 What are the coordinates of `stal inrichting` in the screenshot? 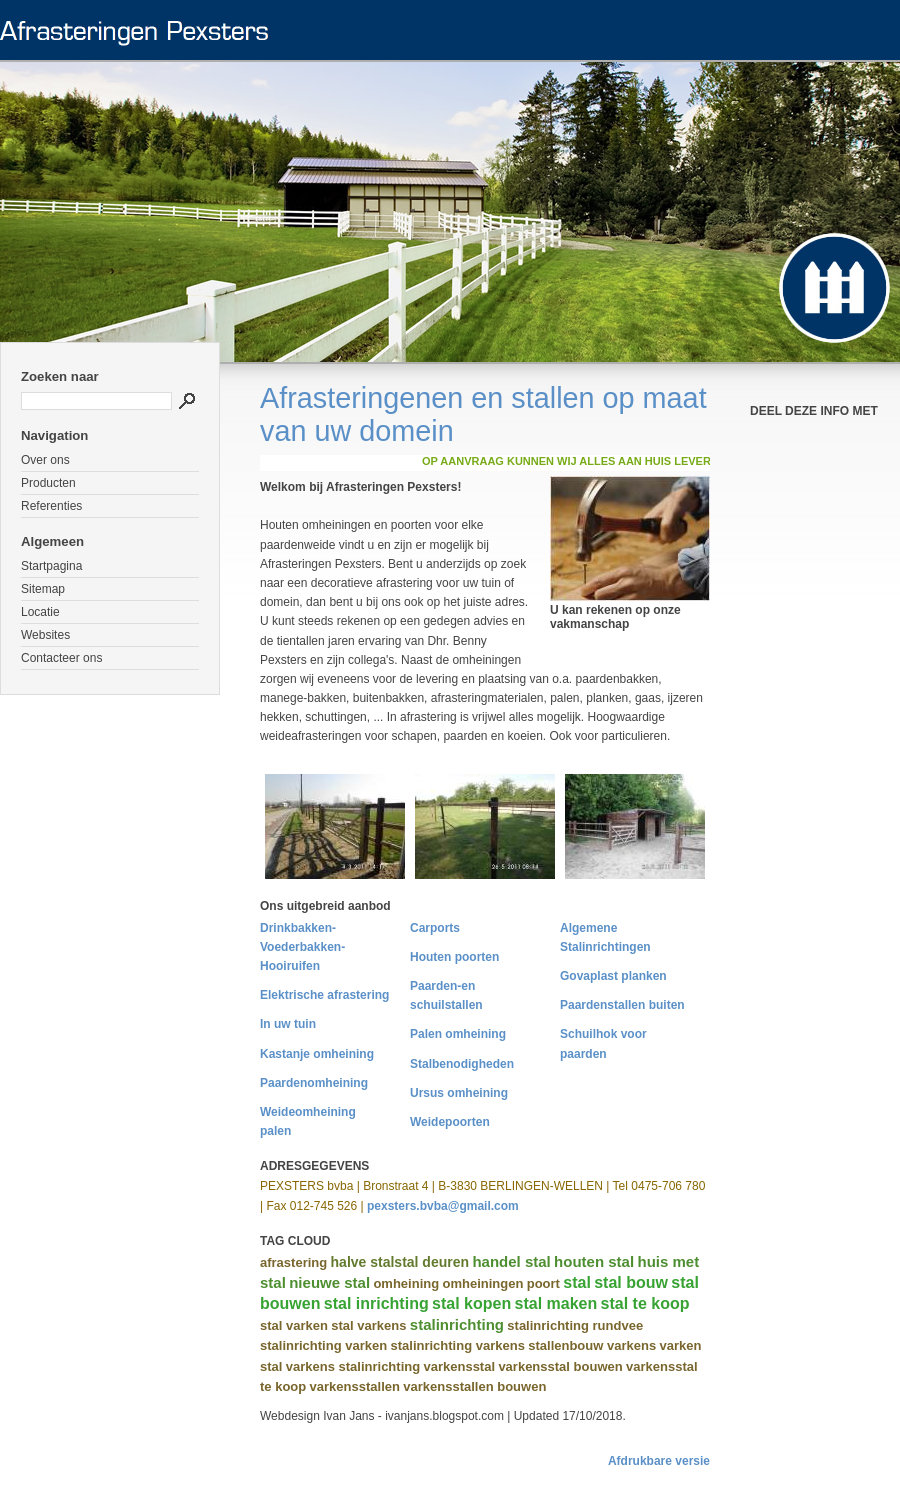 It's located at (376, 1303).